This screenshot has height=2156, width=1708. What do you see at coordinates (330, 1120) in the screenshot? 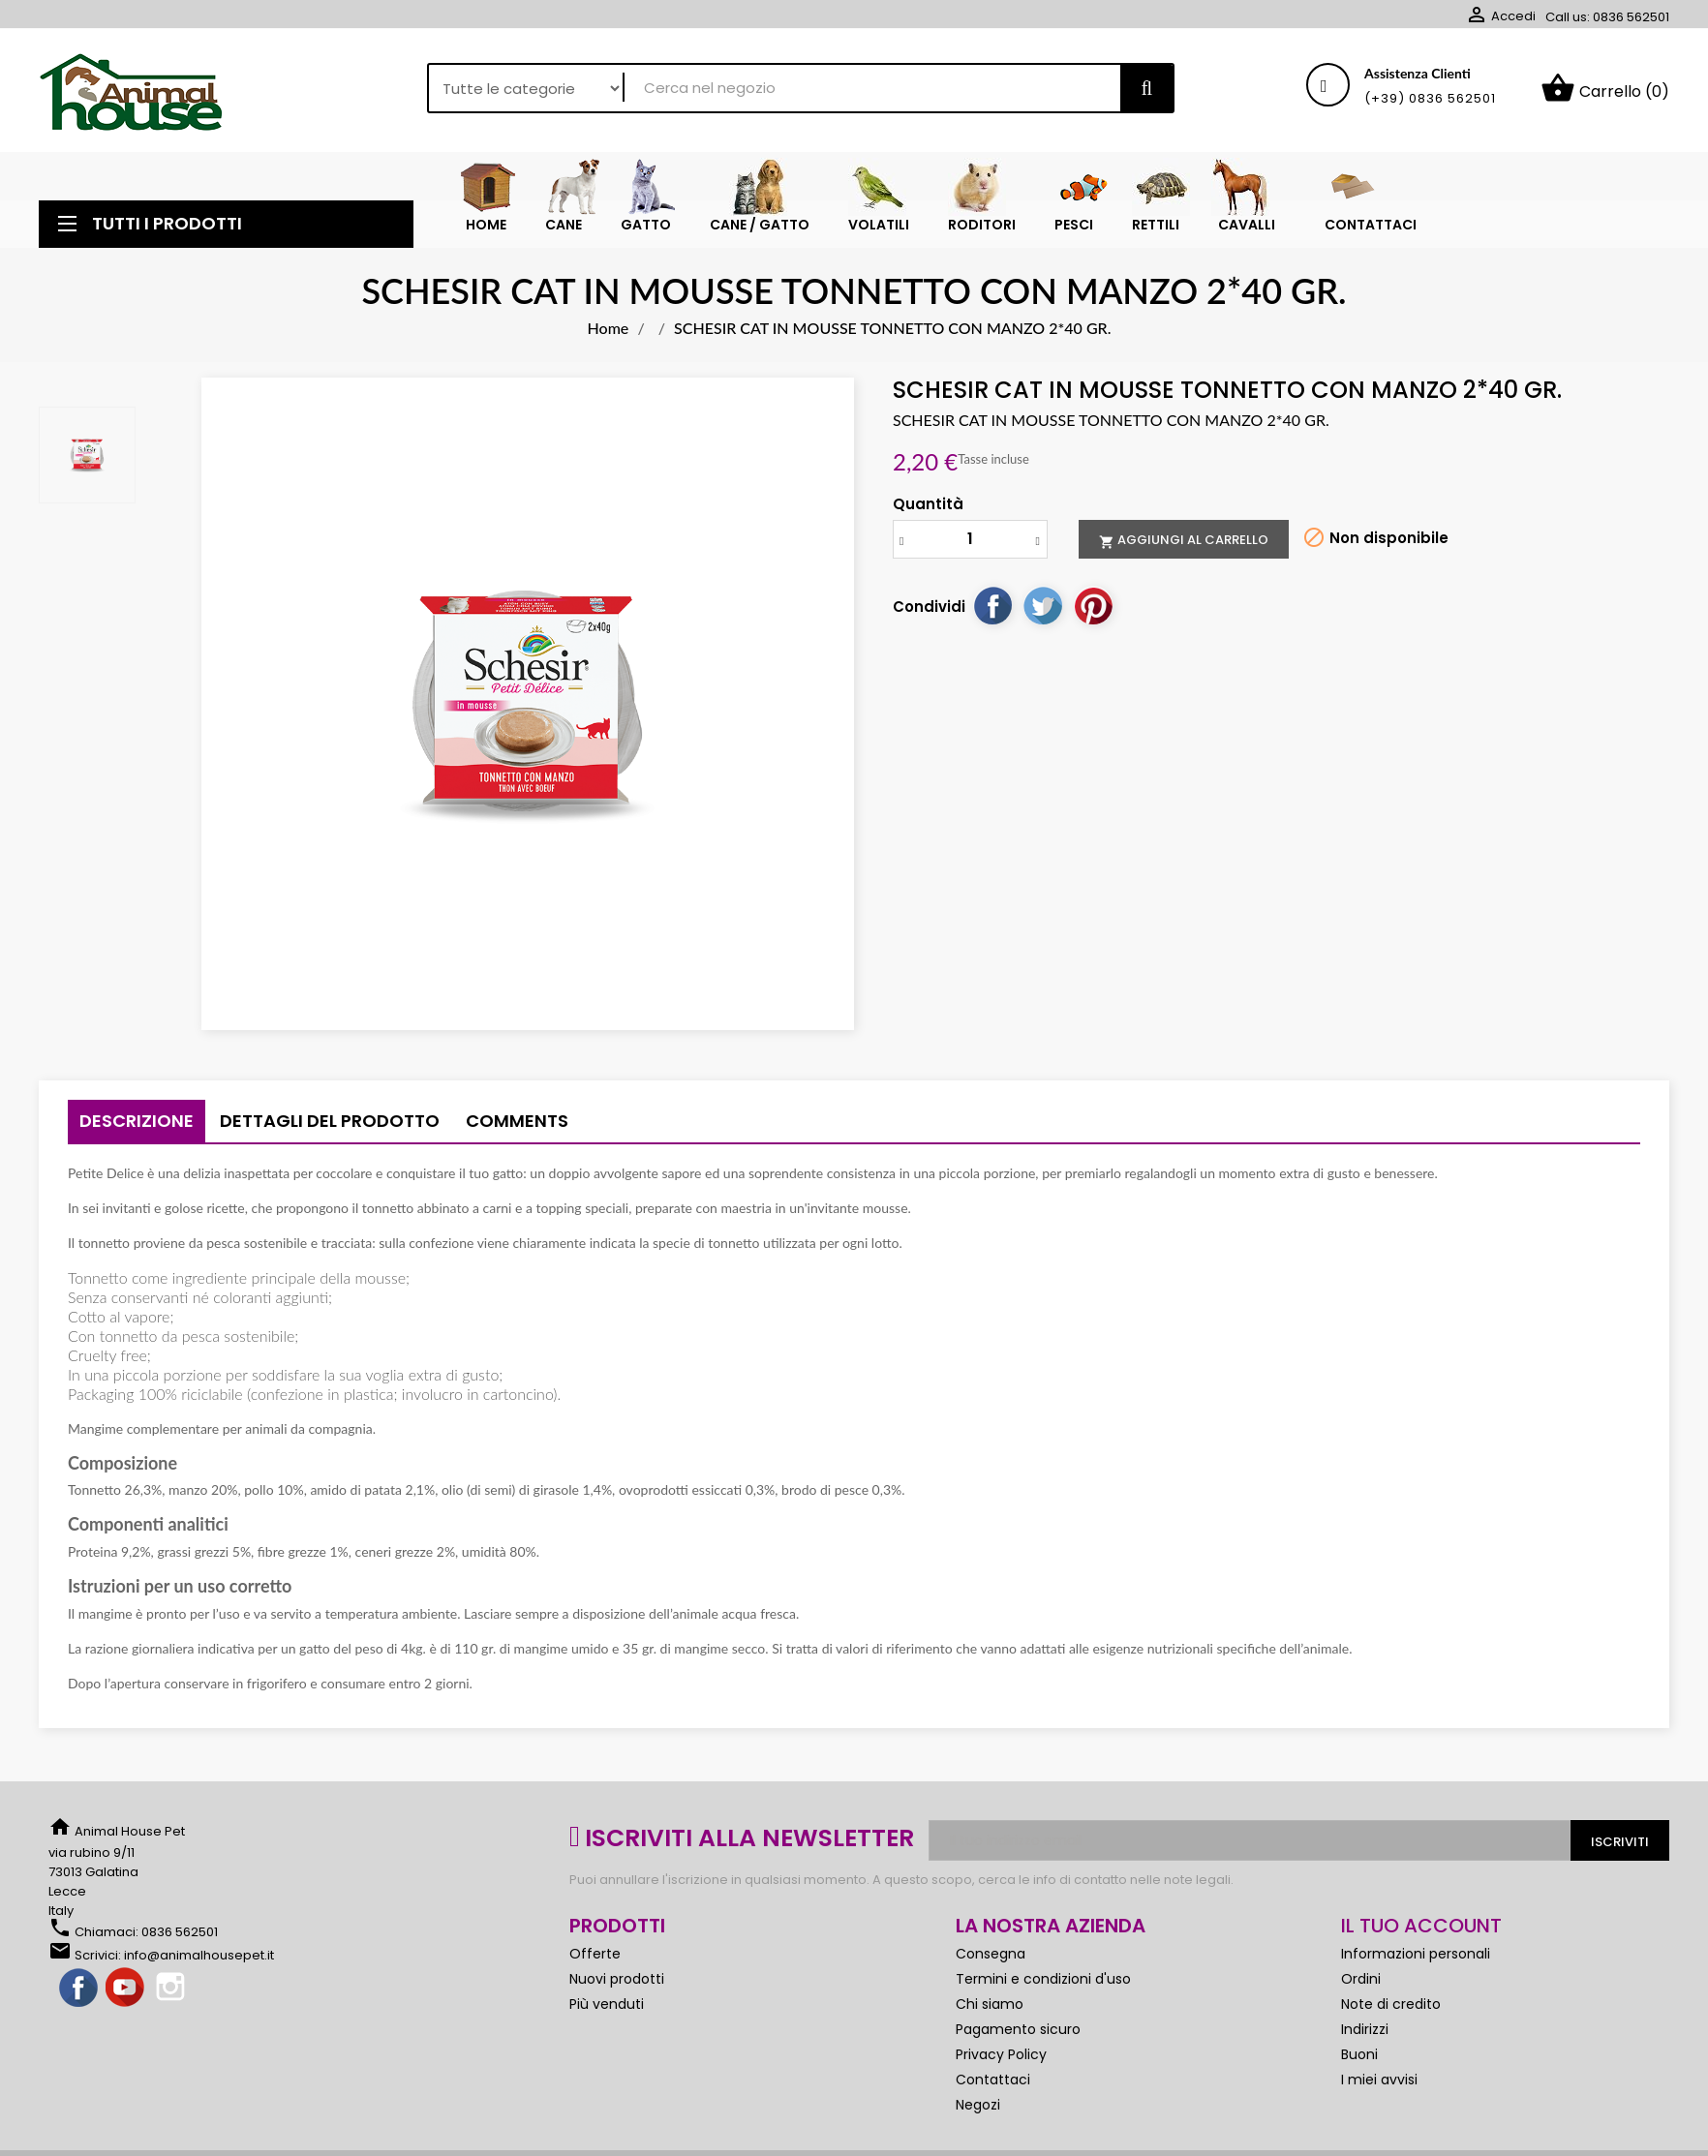
I see `Dettagli del prodotto` at bounding box center [330, 1120].